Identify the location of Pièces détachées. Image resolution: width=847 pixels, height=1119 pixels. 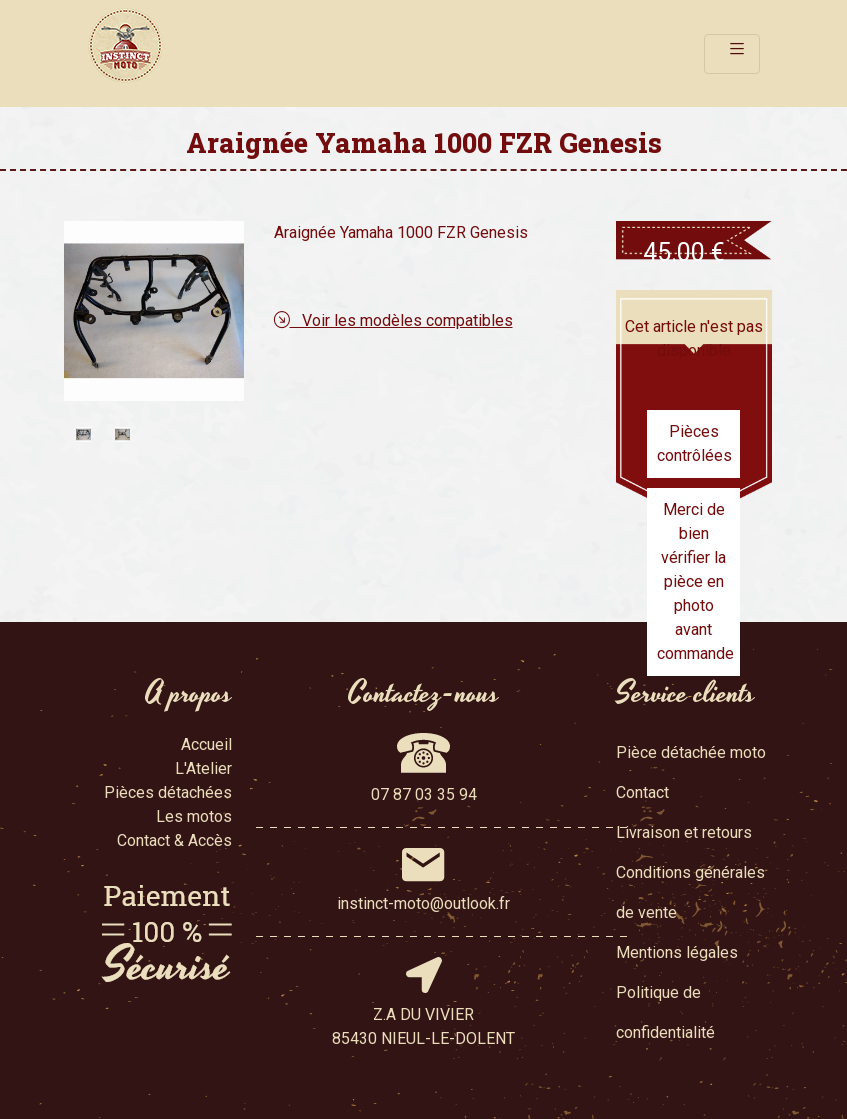
(168, 792).